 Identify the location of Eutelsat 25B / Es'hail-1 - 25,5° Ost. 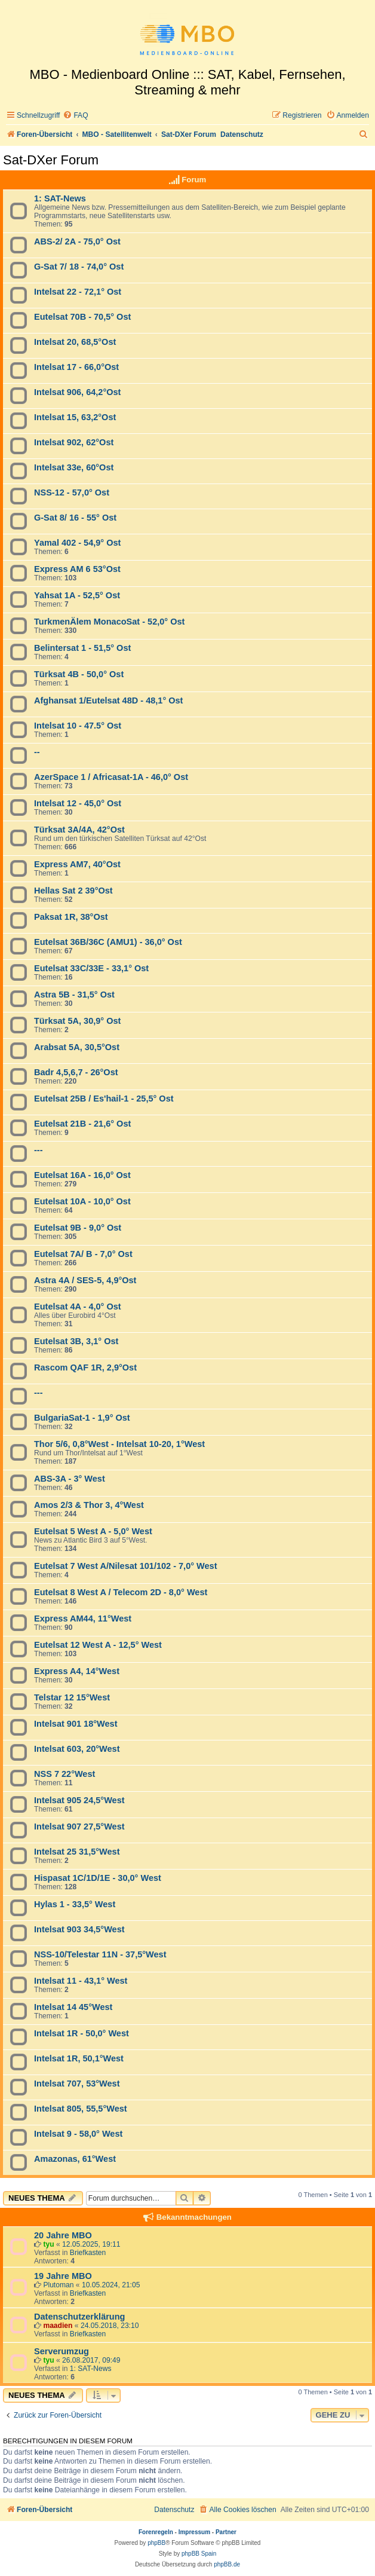
(104, 1098).